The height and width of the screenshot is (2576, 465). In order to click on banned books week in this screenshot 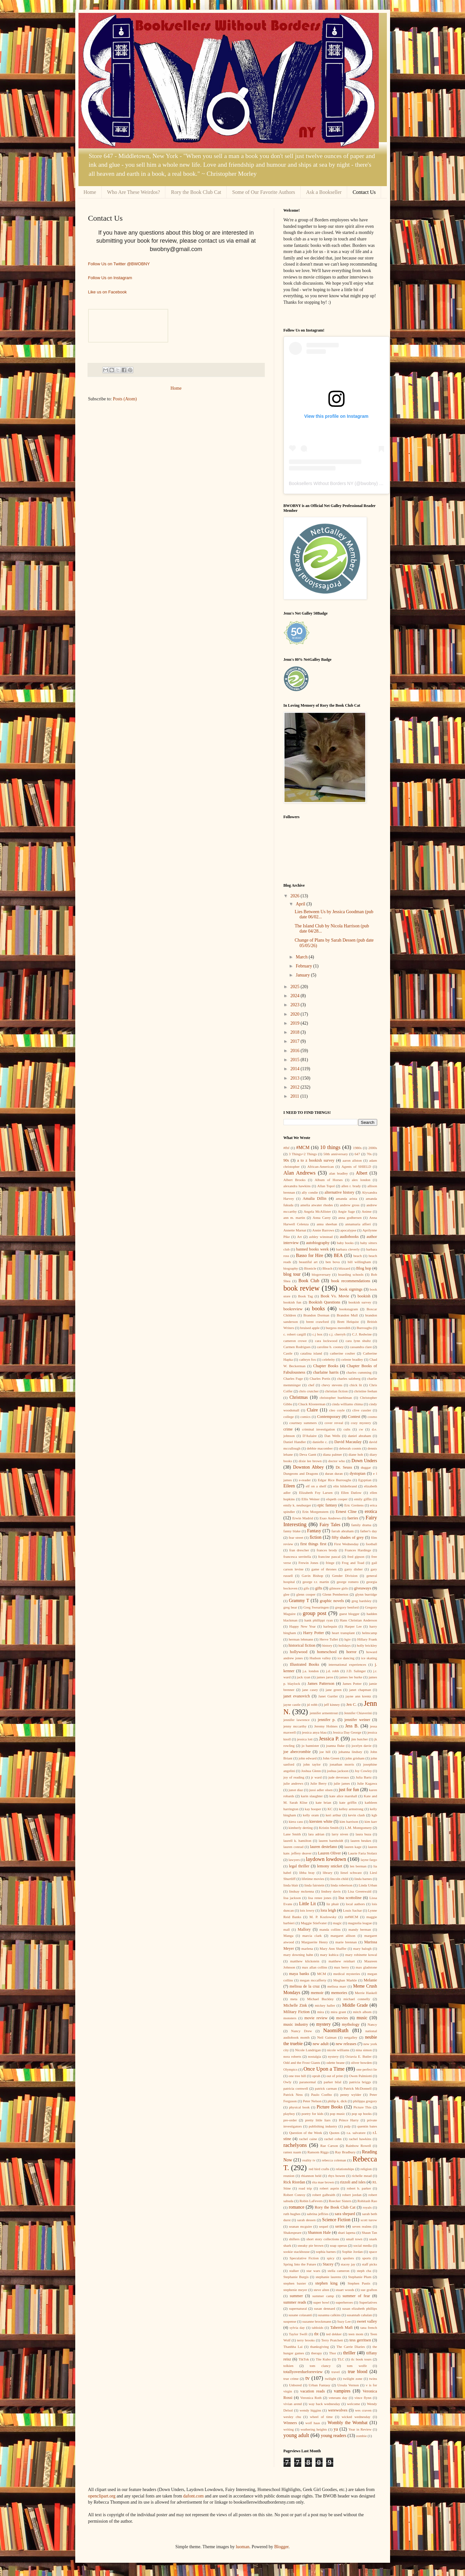, I will do `click(312, 1249)`.